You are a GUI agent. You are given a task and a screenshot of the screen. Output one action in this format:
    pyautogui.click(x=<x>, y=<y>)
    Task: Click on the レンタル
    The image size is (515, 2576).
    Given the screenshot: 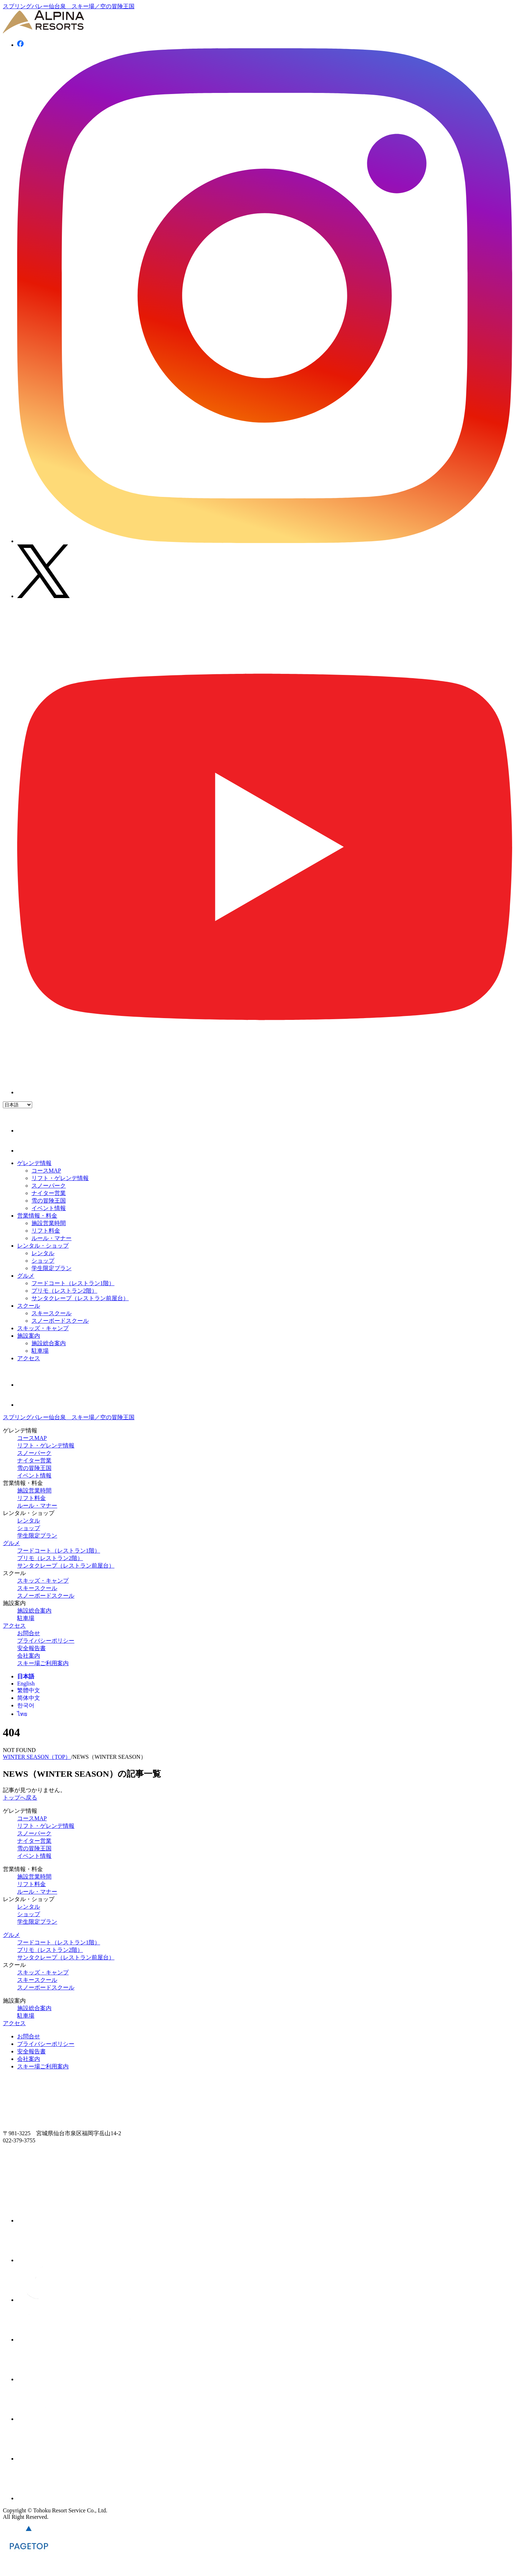 What is the action you would take?
    pyautogui.click(x=42, y=1253)
    